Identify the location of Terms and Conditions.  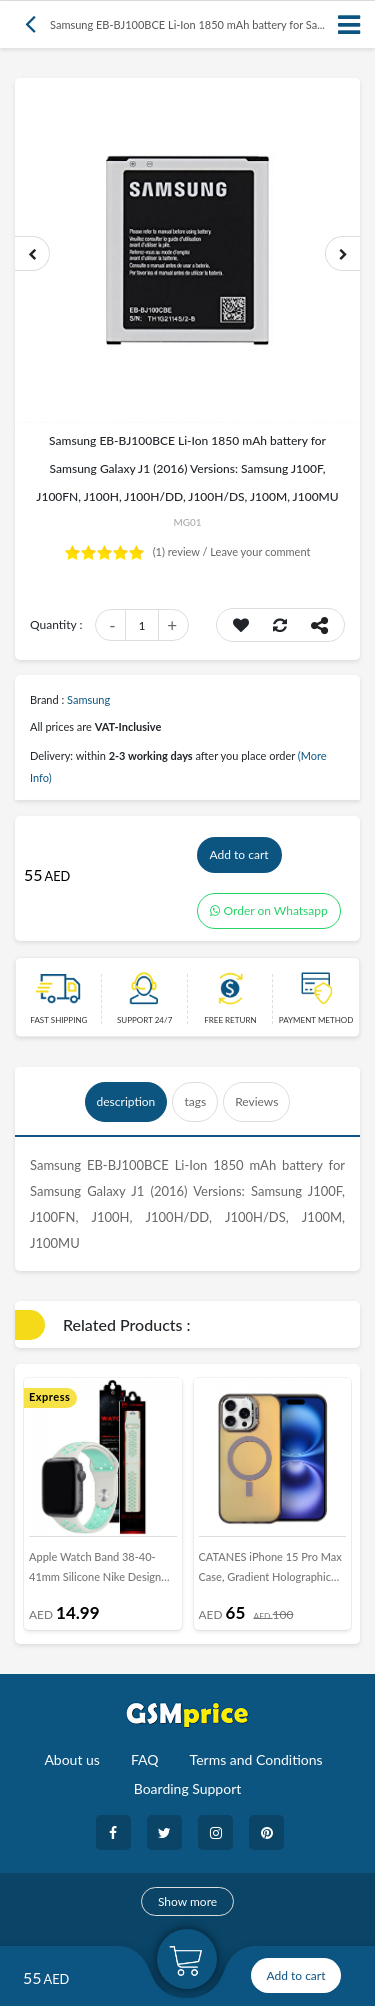
(256, 1759).